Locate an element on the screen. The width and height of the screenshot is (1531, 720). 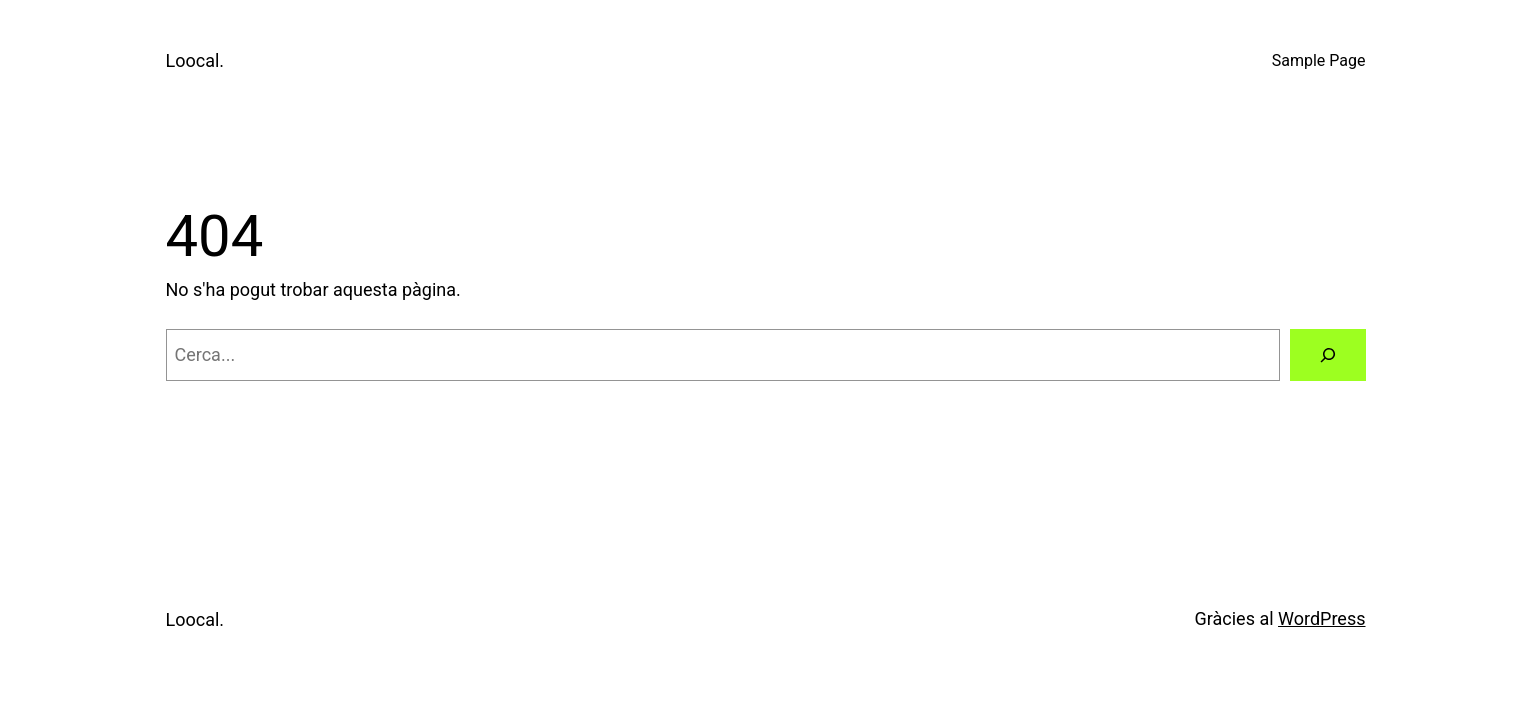
WordPress is located at coordinates (1321, 618).